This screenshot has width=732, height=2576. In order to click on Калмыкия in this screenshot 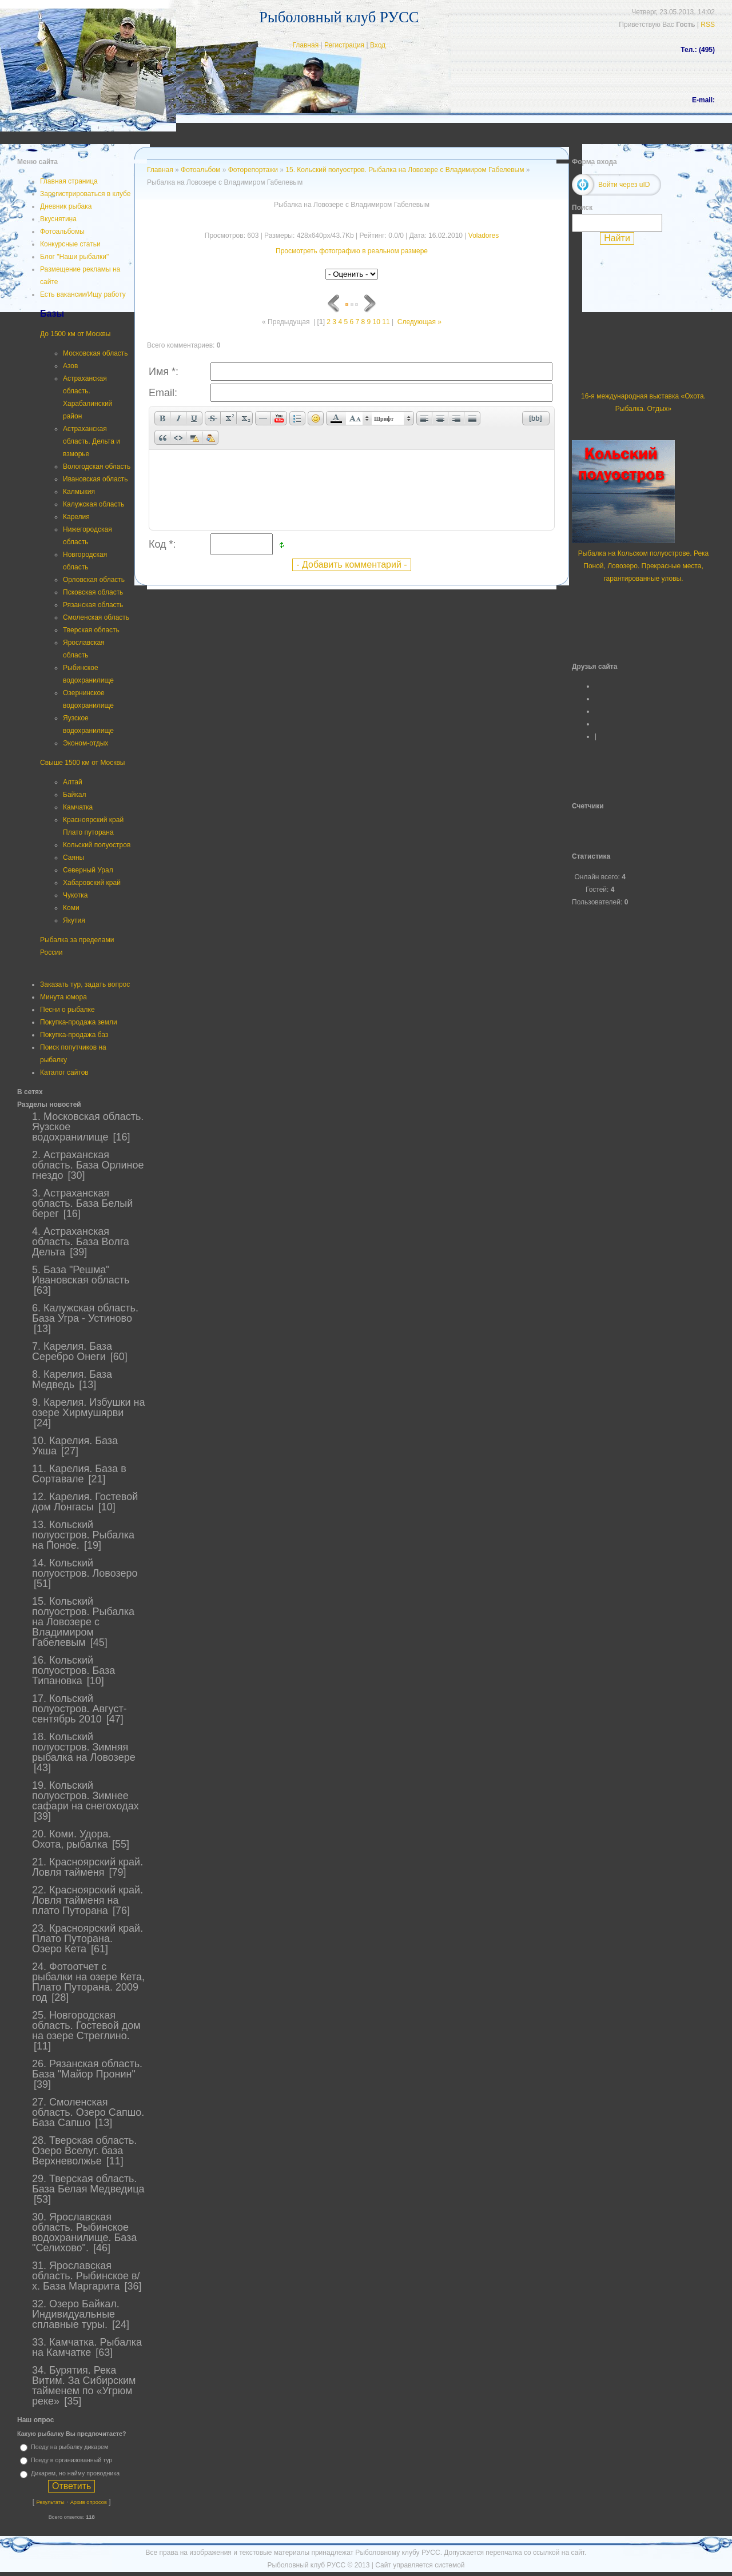, I will do `click(79, 492)`.